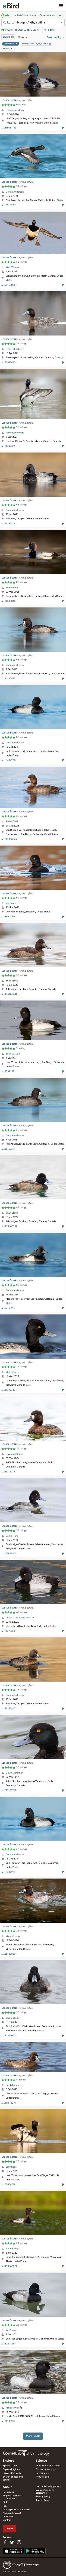  I want to click on [Follow us on Twitter], so click(12, 2542).